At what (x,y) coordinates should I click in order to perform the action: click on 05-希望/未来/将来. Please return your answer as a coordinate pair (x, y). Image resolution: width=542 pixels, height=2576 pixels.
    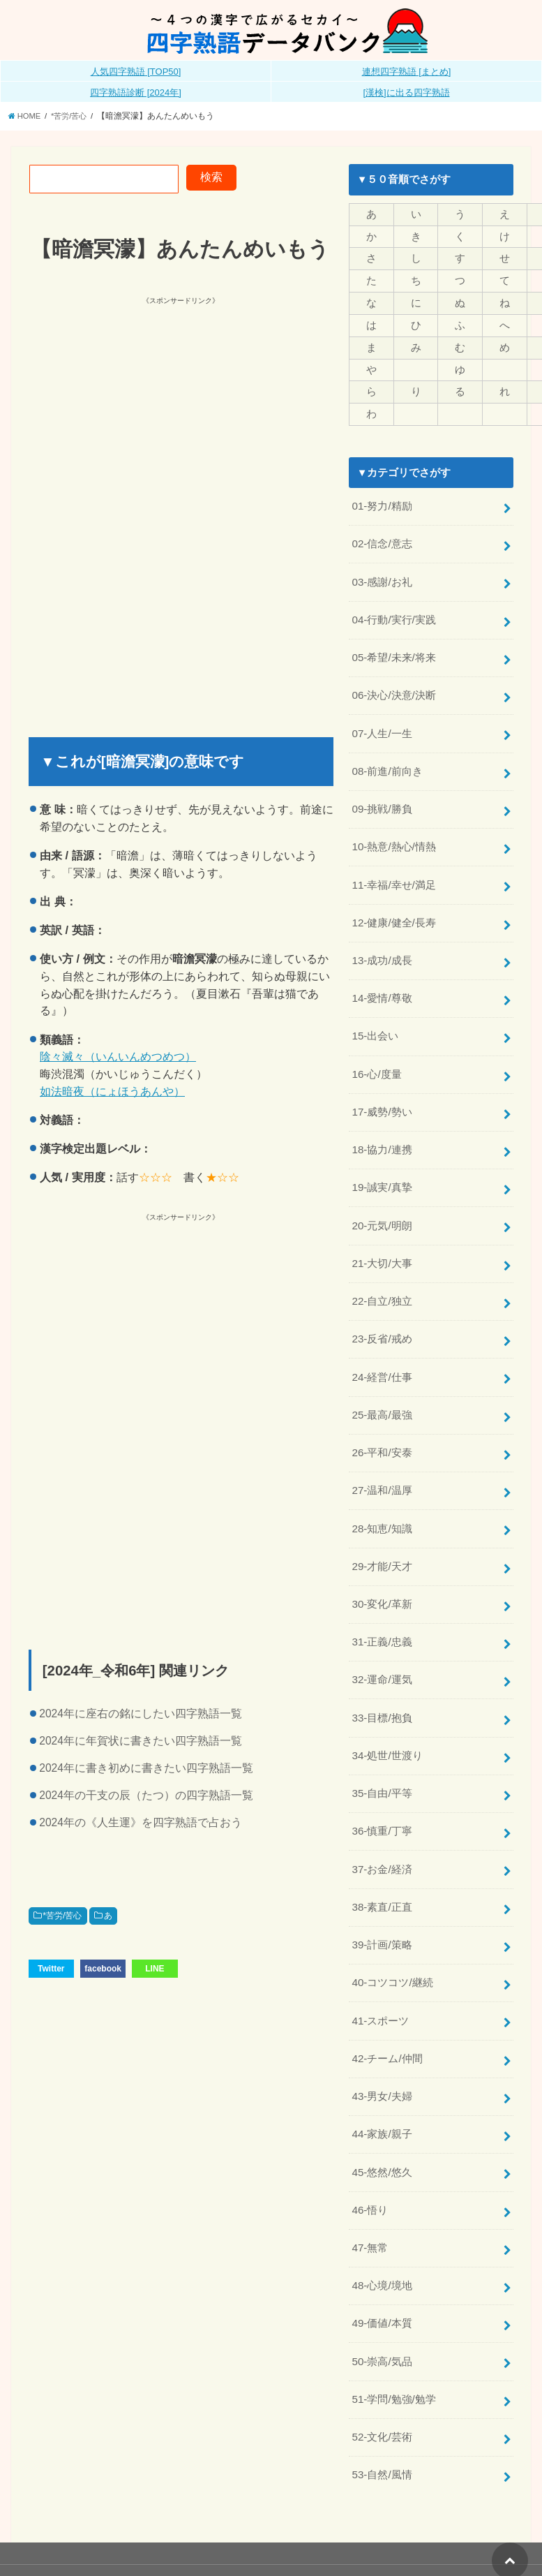
    Looking at the image, I should click on (393, 649).